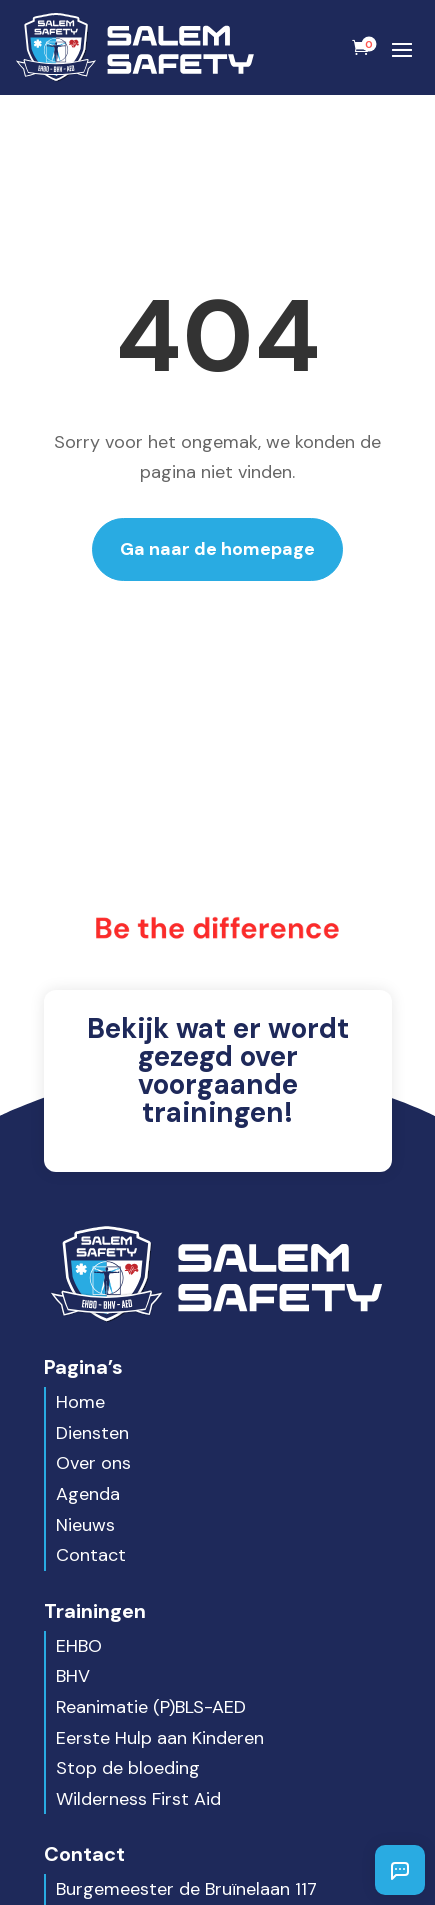 Image resolution: width=435 pixels, height=1905 pixels. Describe the element at coordinates (138, 1799) in the screenshot. I see `Wilderness First Aid` at that location.